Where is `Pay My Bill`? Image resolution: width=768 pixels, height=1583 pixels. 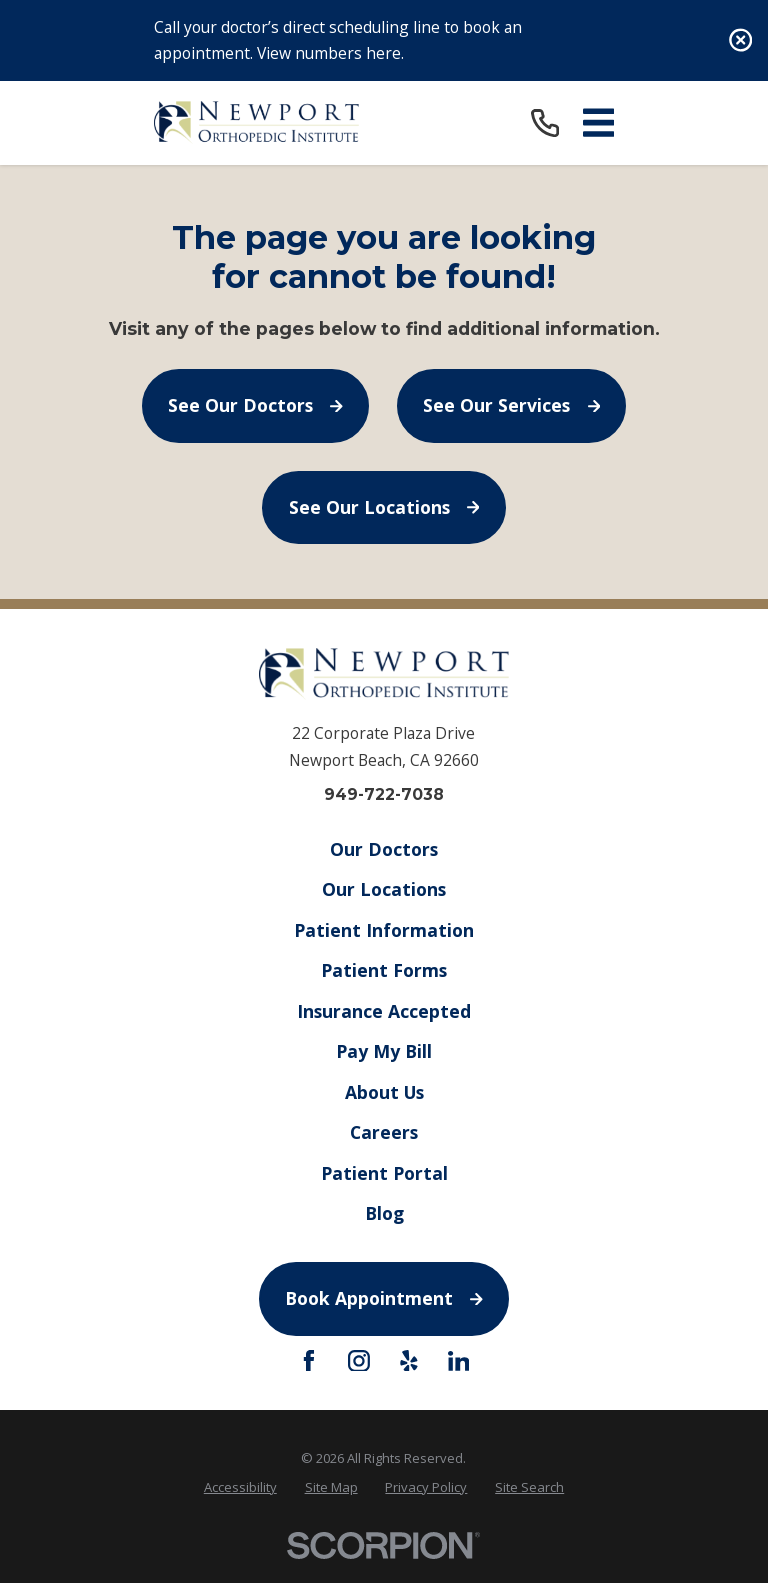 Pay My Bill is located at coordinates (384, 1051).